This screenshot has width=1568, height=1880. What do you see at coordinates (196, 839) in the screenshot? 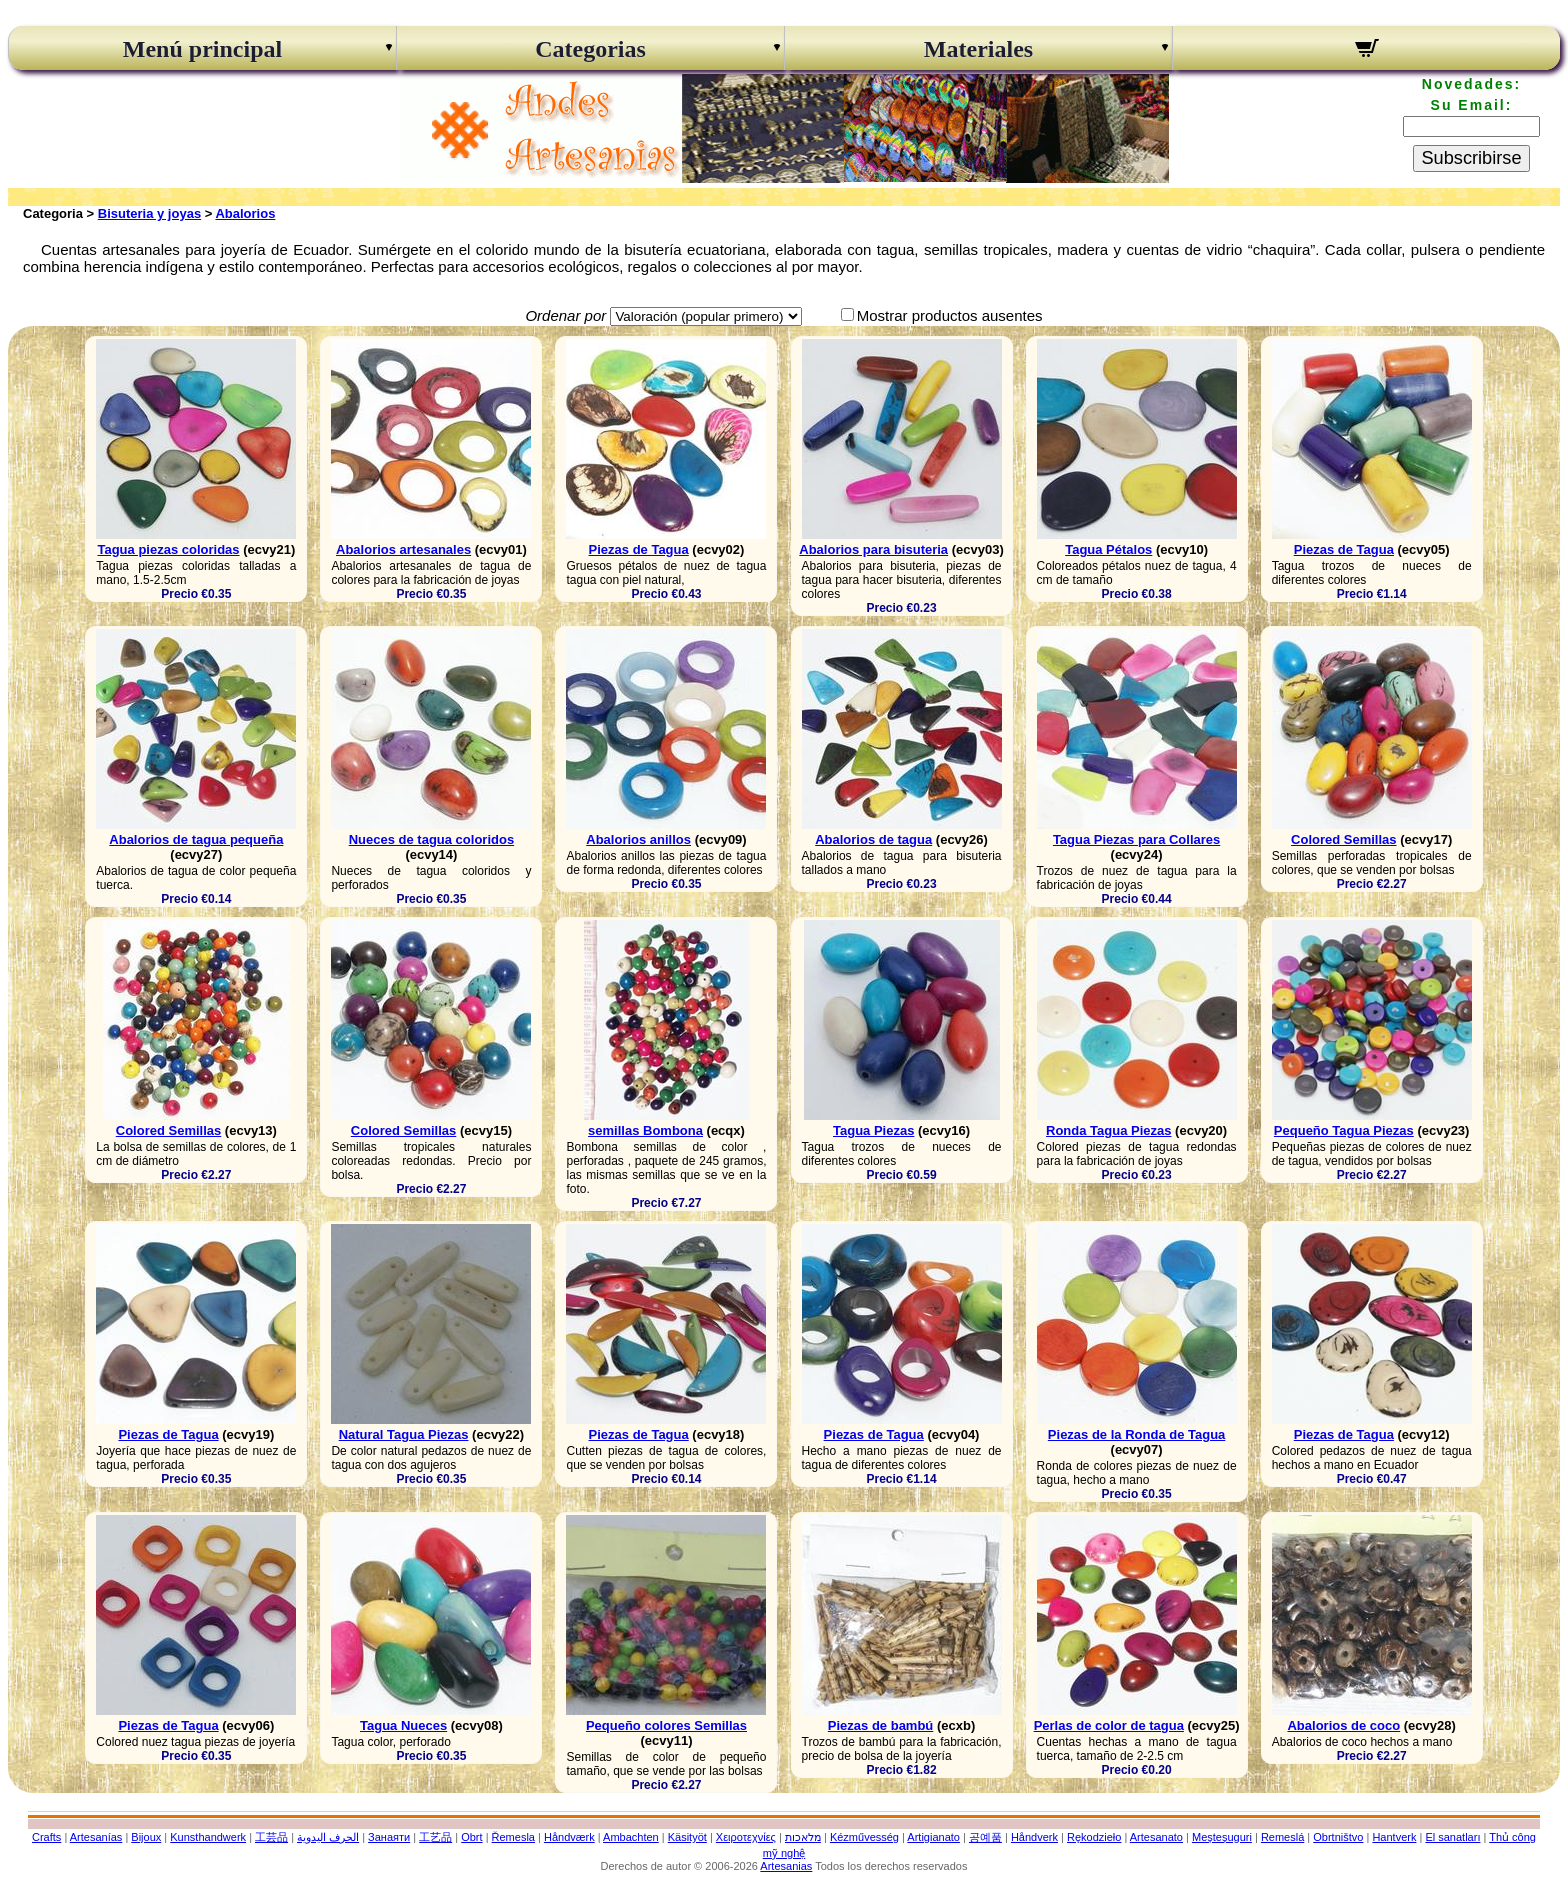
I see `Abalorios de tagua pequeña` at bounding box center [196, 839].